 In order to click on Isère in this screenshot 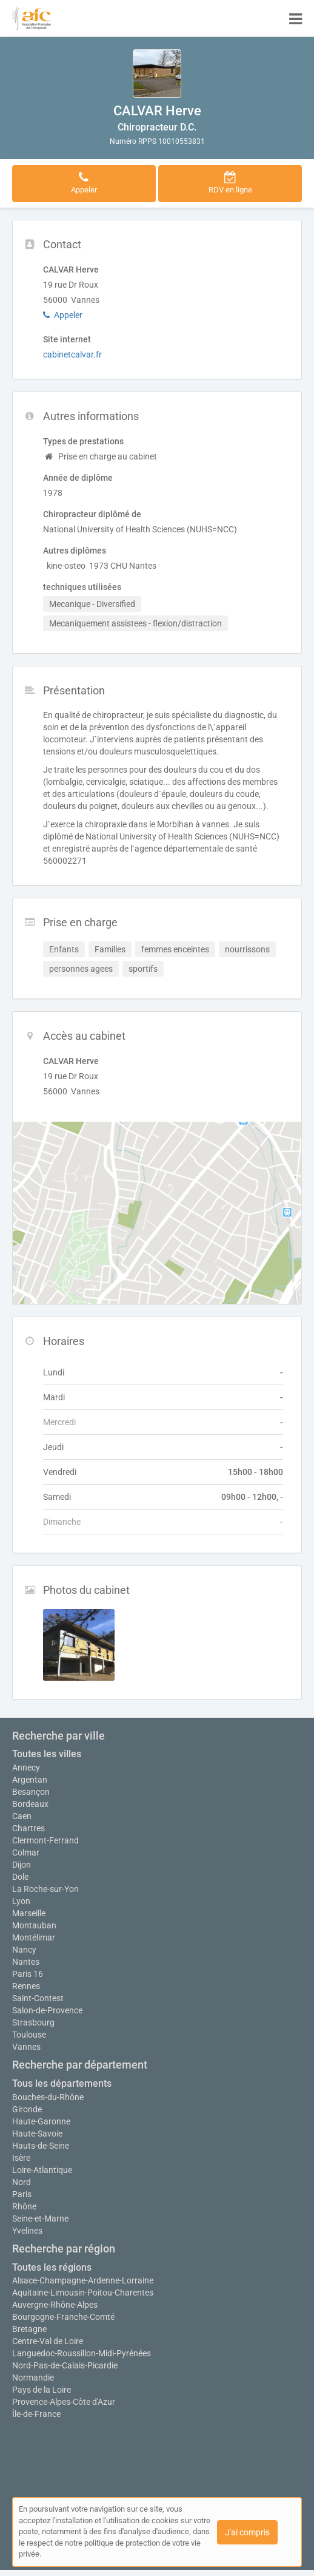, I will do `click(21, 2158)`.